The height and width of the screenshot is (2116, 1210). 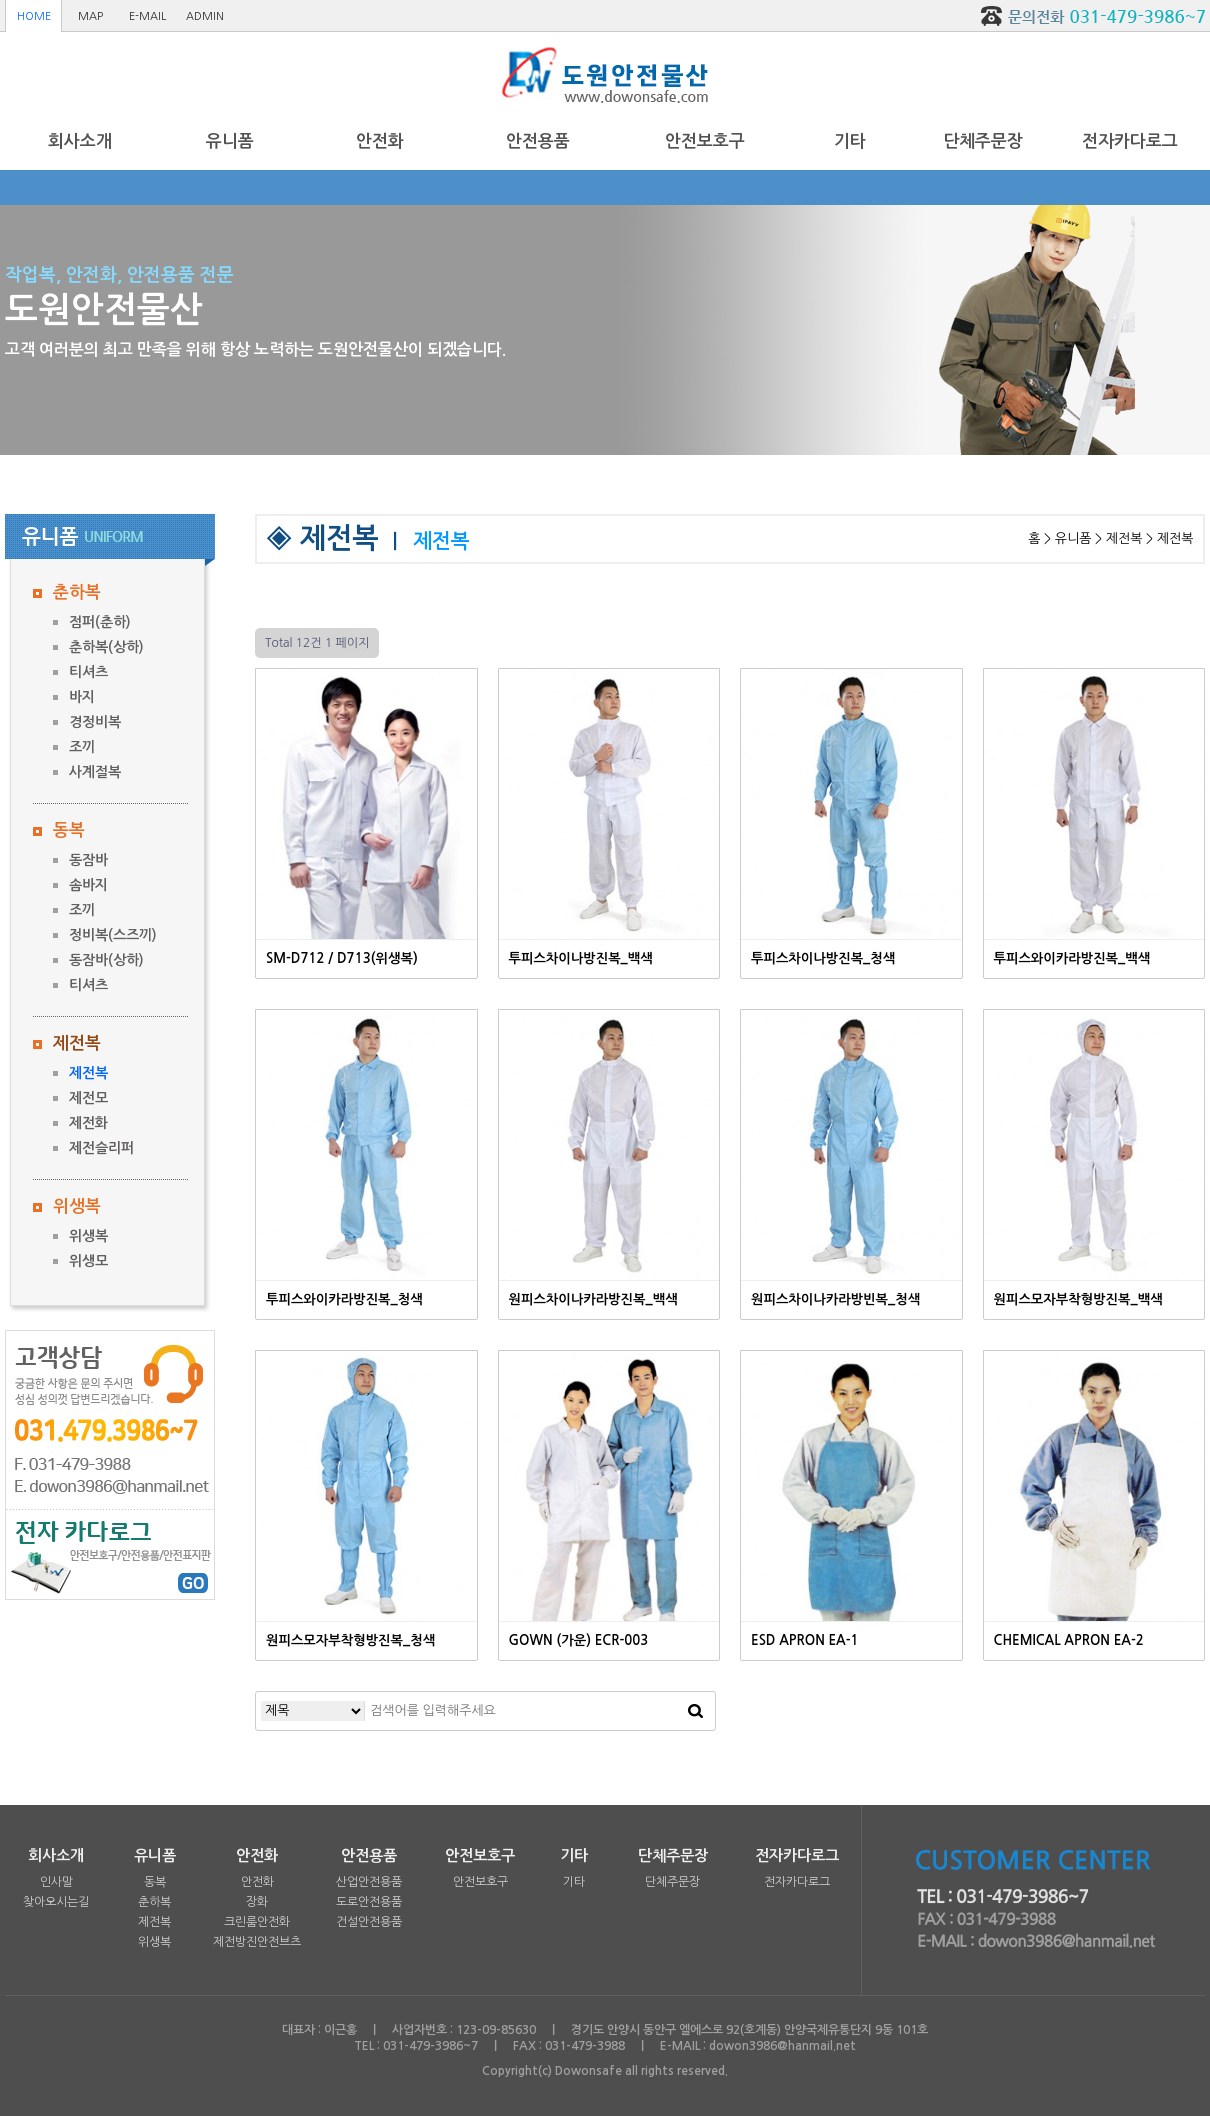 I want to click on ADMIN, so click(x=205, y=16).